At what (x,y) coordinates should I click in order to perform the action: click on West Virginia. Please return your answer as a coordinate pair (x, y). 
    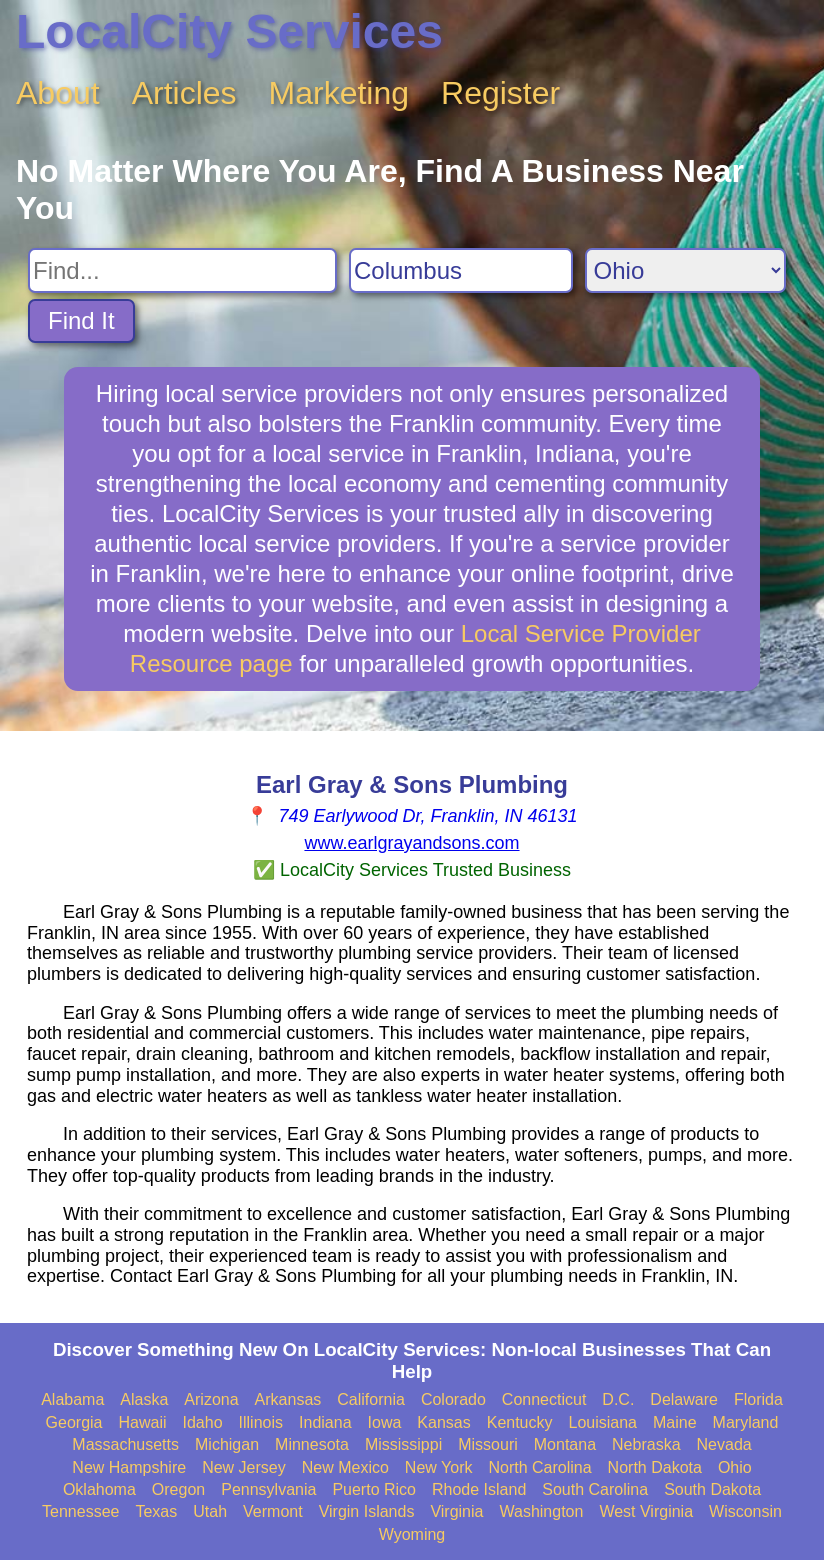
    Looking at the image, I should click on (646, 1511).